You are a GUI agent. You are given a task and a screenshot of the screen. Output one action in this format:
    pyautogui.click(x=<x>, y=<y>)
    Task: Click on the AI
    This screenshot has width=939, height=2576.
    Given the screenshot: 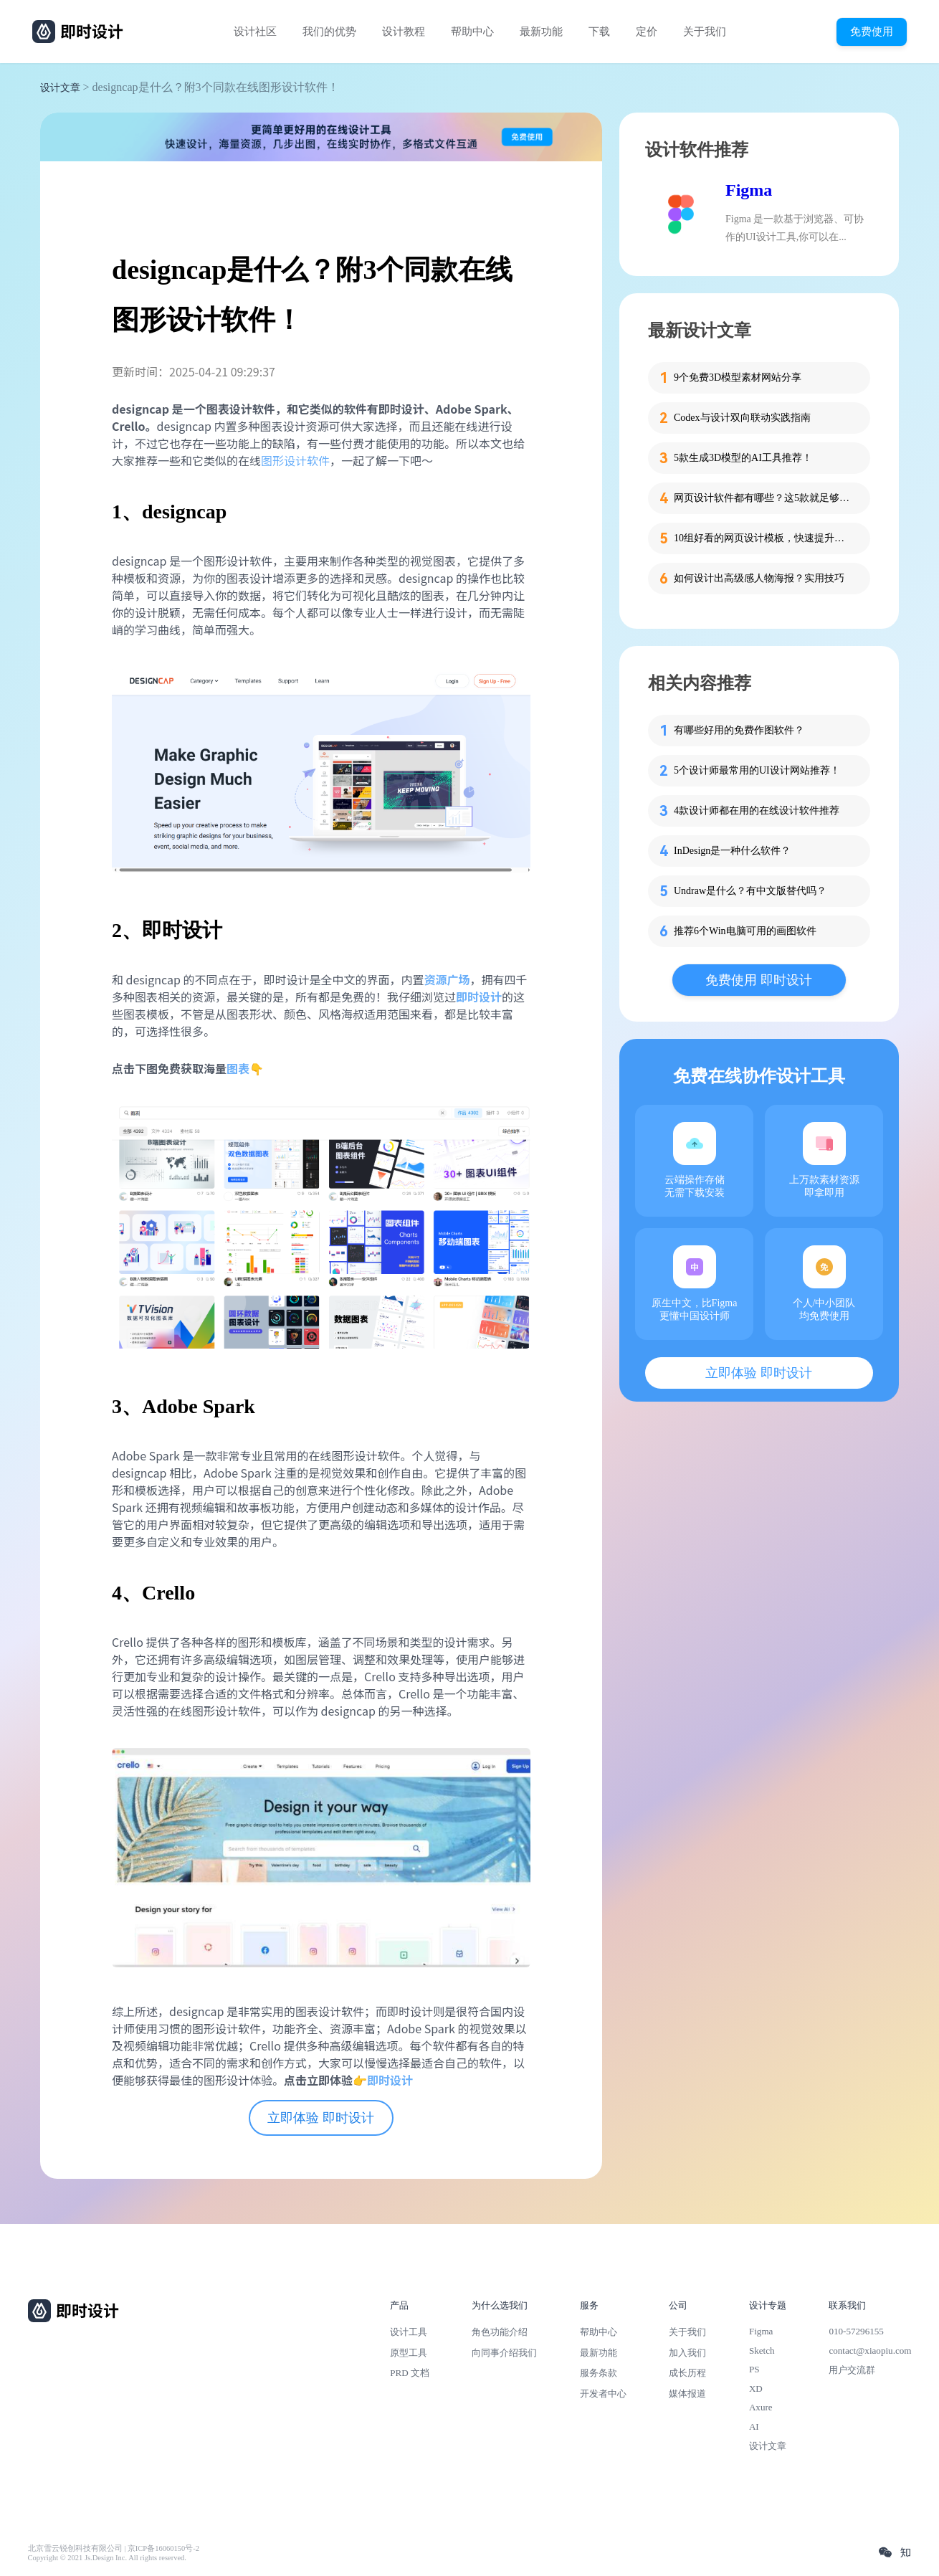 What is the action you would take?
    pyautogui.click(x=754, y=2426)
    